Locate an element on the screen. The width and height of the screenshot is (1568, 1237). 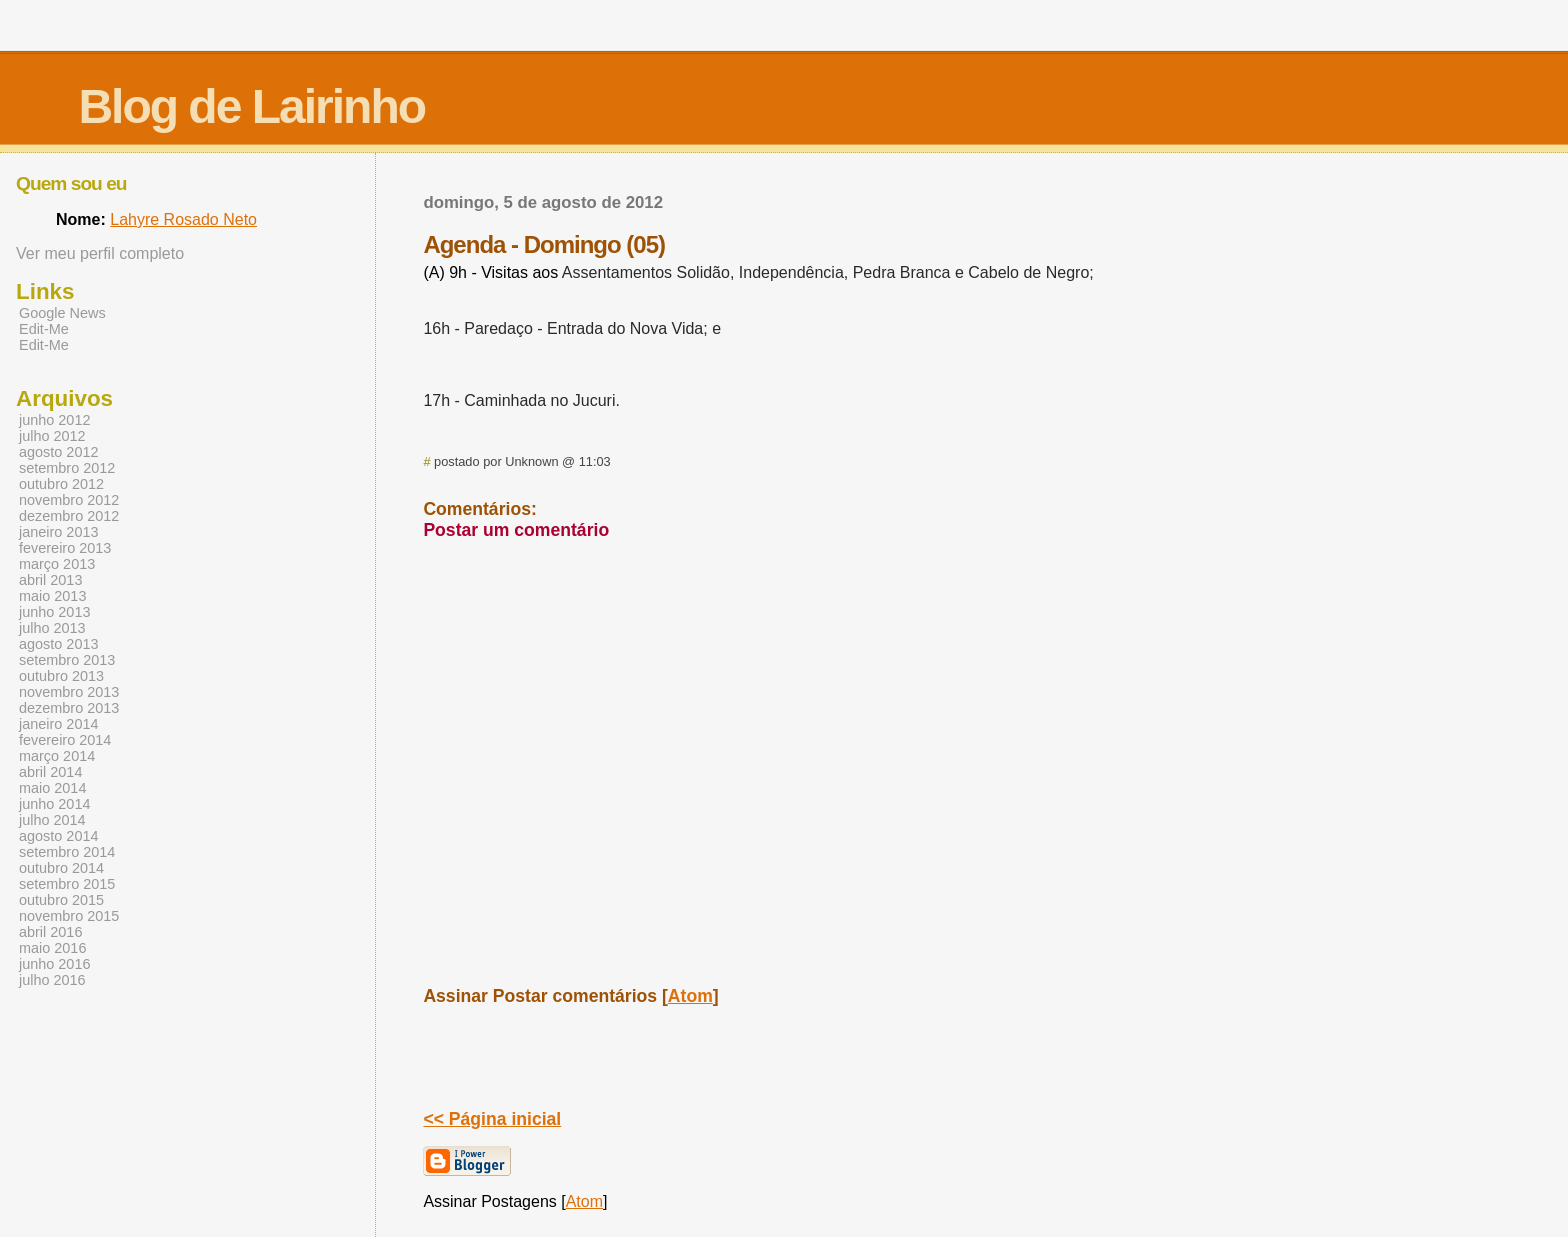
junho 2012 is located at coordinates (54, 420).